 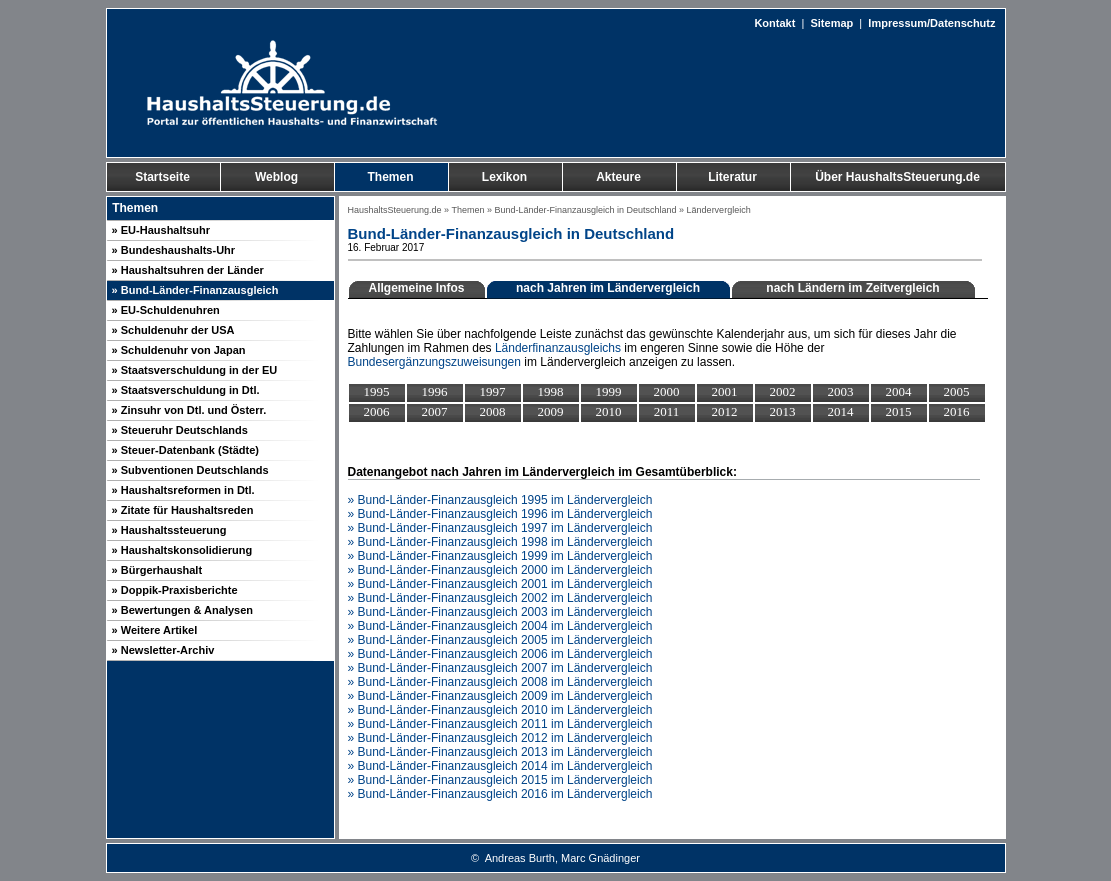 I want to click on » Bund-Länder-Finanzausgleich 1996 im Ländervergleich, so click(x=500, y=514).